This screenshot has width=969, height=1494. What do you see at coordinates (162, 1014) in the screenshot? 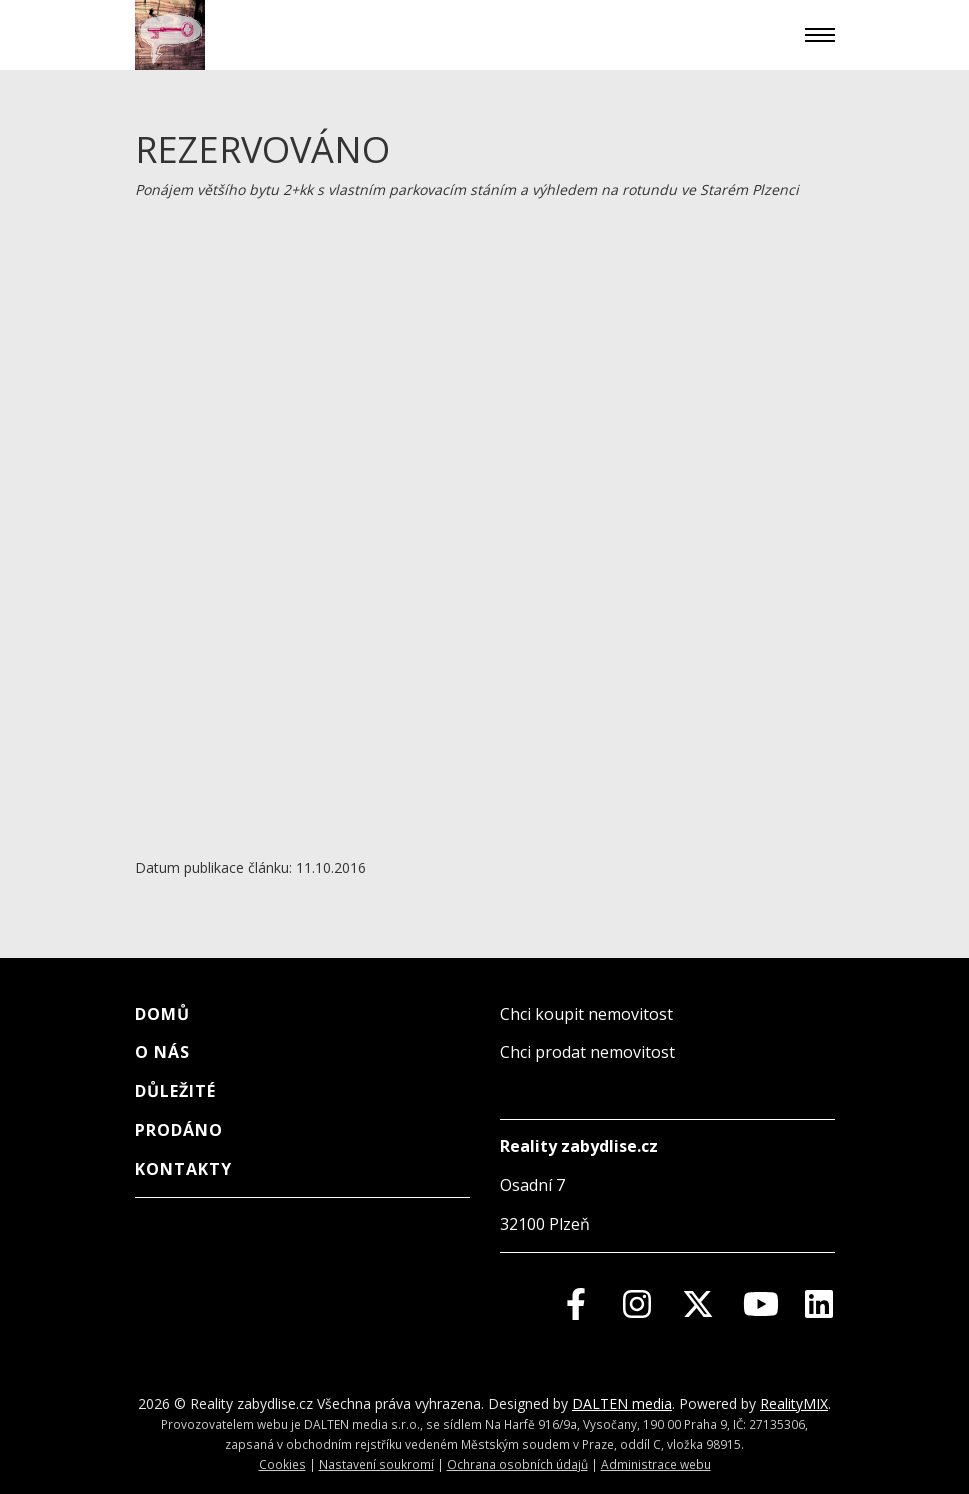
I see `Domů` at bounding box center [162, 1014].